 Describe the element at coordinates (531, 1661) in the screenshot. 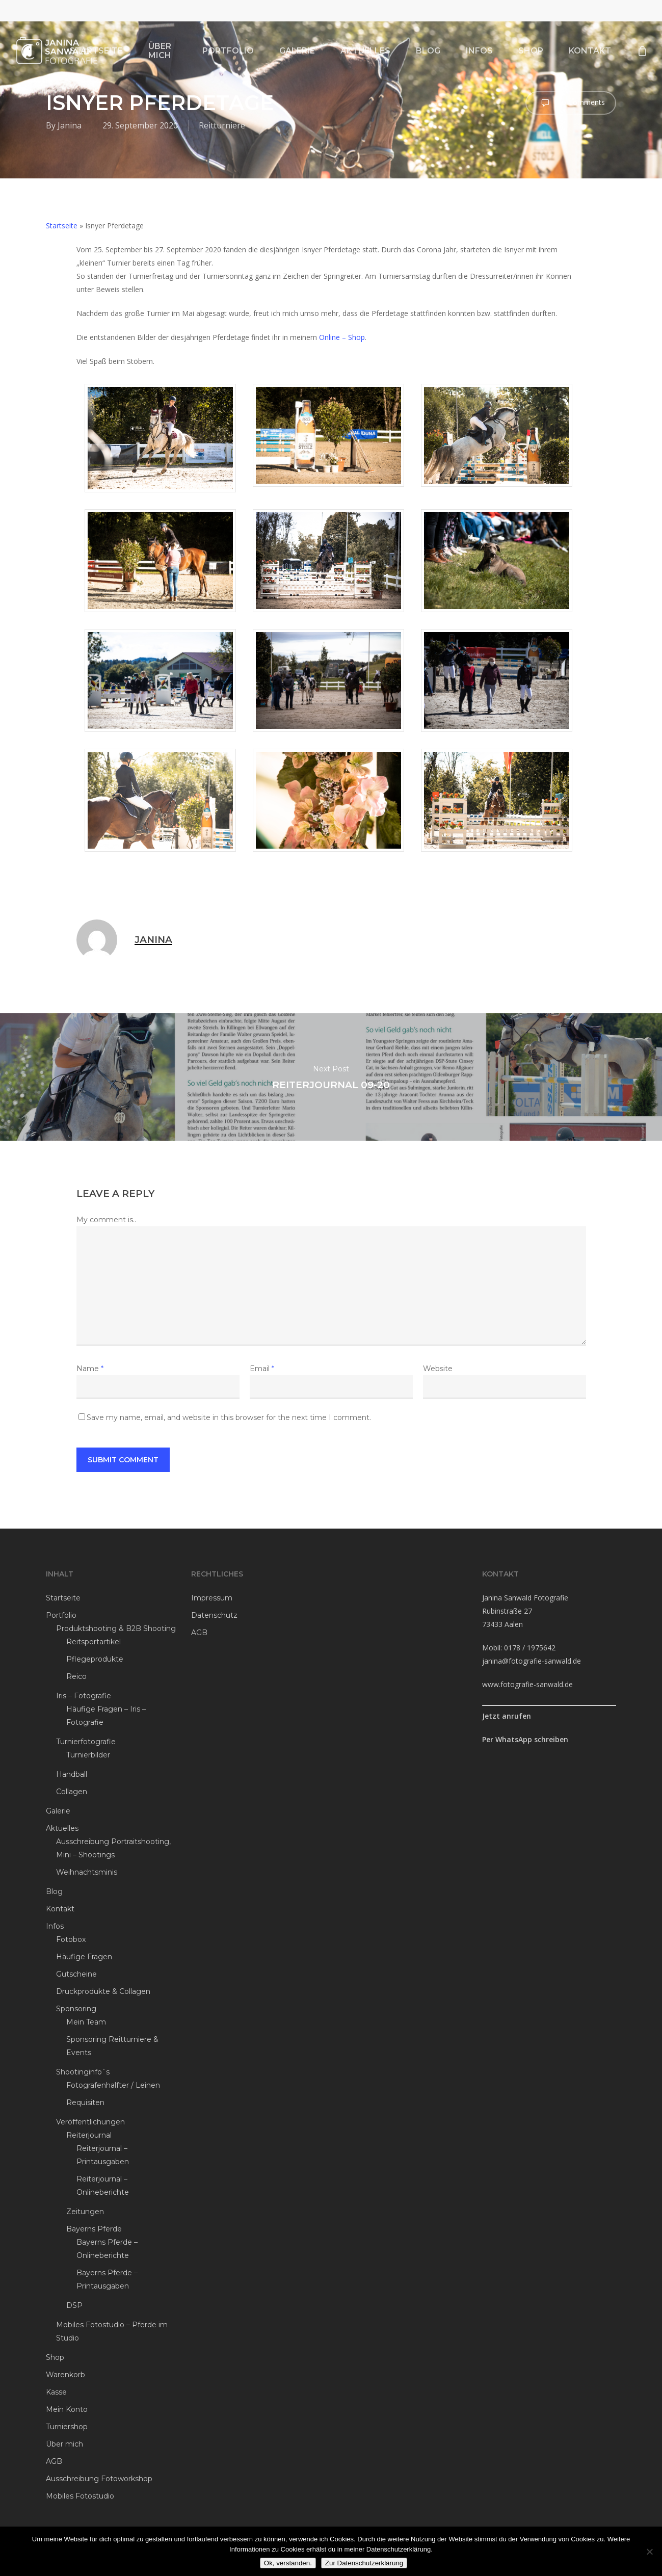

I see `janina@fotografie-sanwald.de` at that location.